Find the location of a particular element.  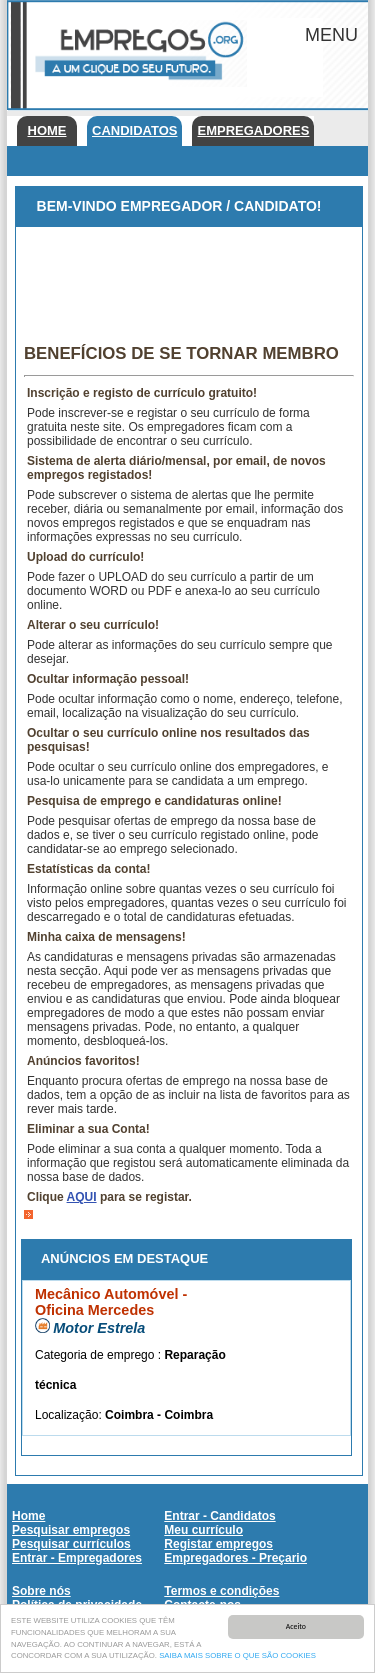

Empregadores - Preçario is located at coordinates (235, 1558).